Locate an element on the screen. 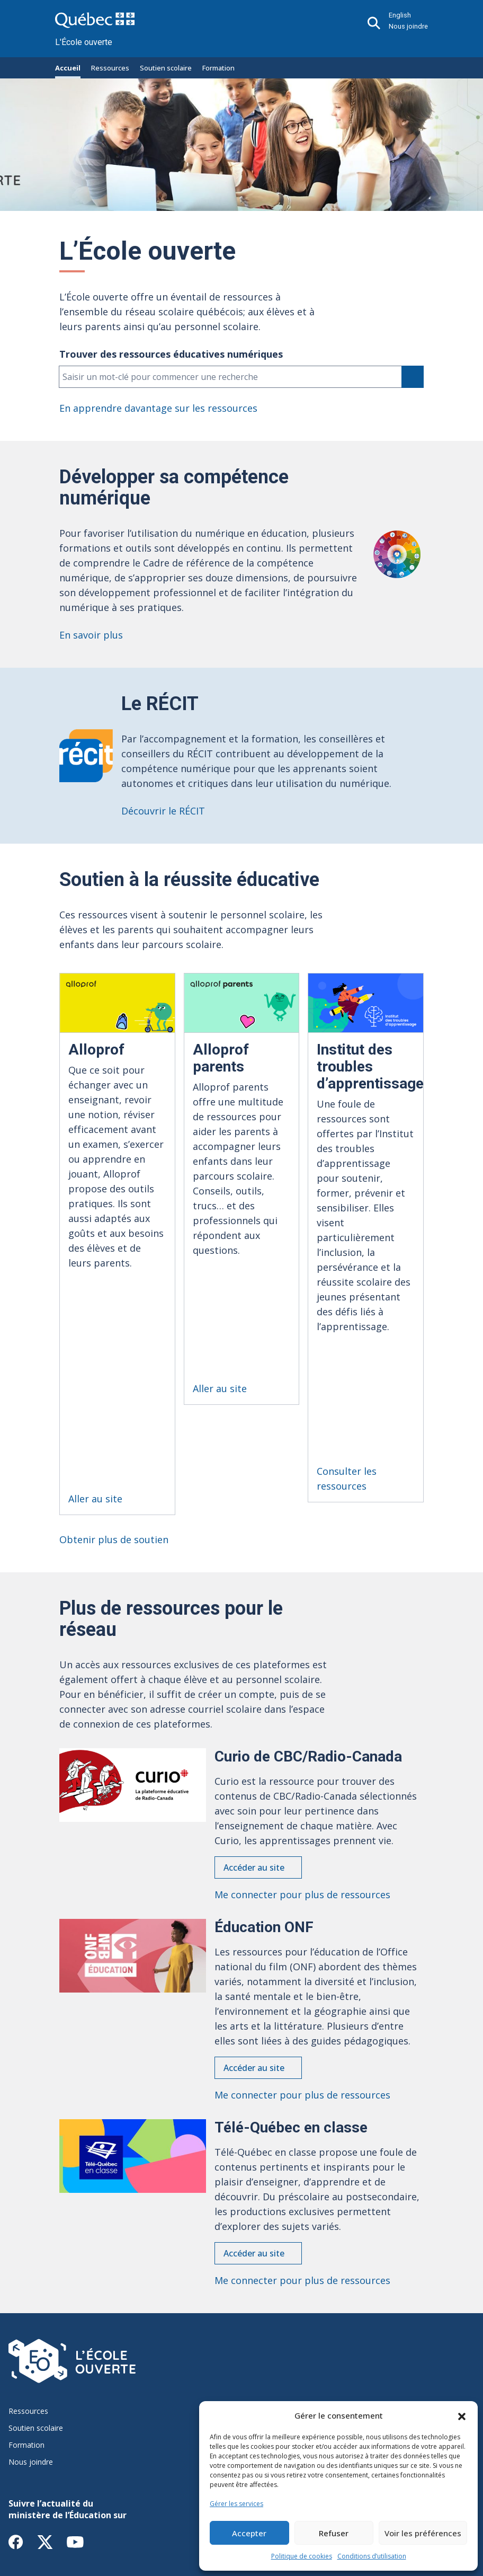  Ressources is located at coordinates (110, 68).